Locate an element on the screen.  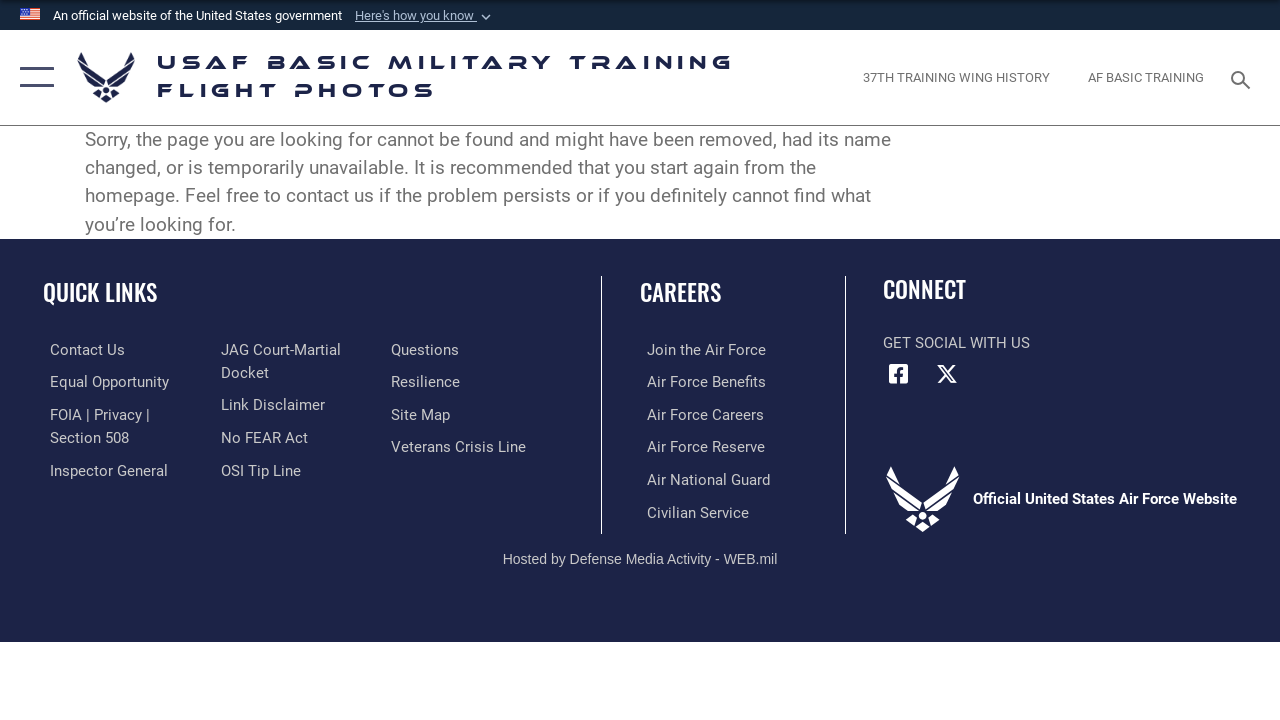
[Search toggle] is located at coordinates (1244, 77).